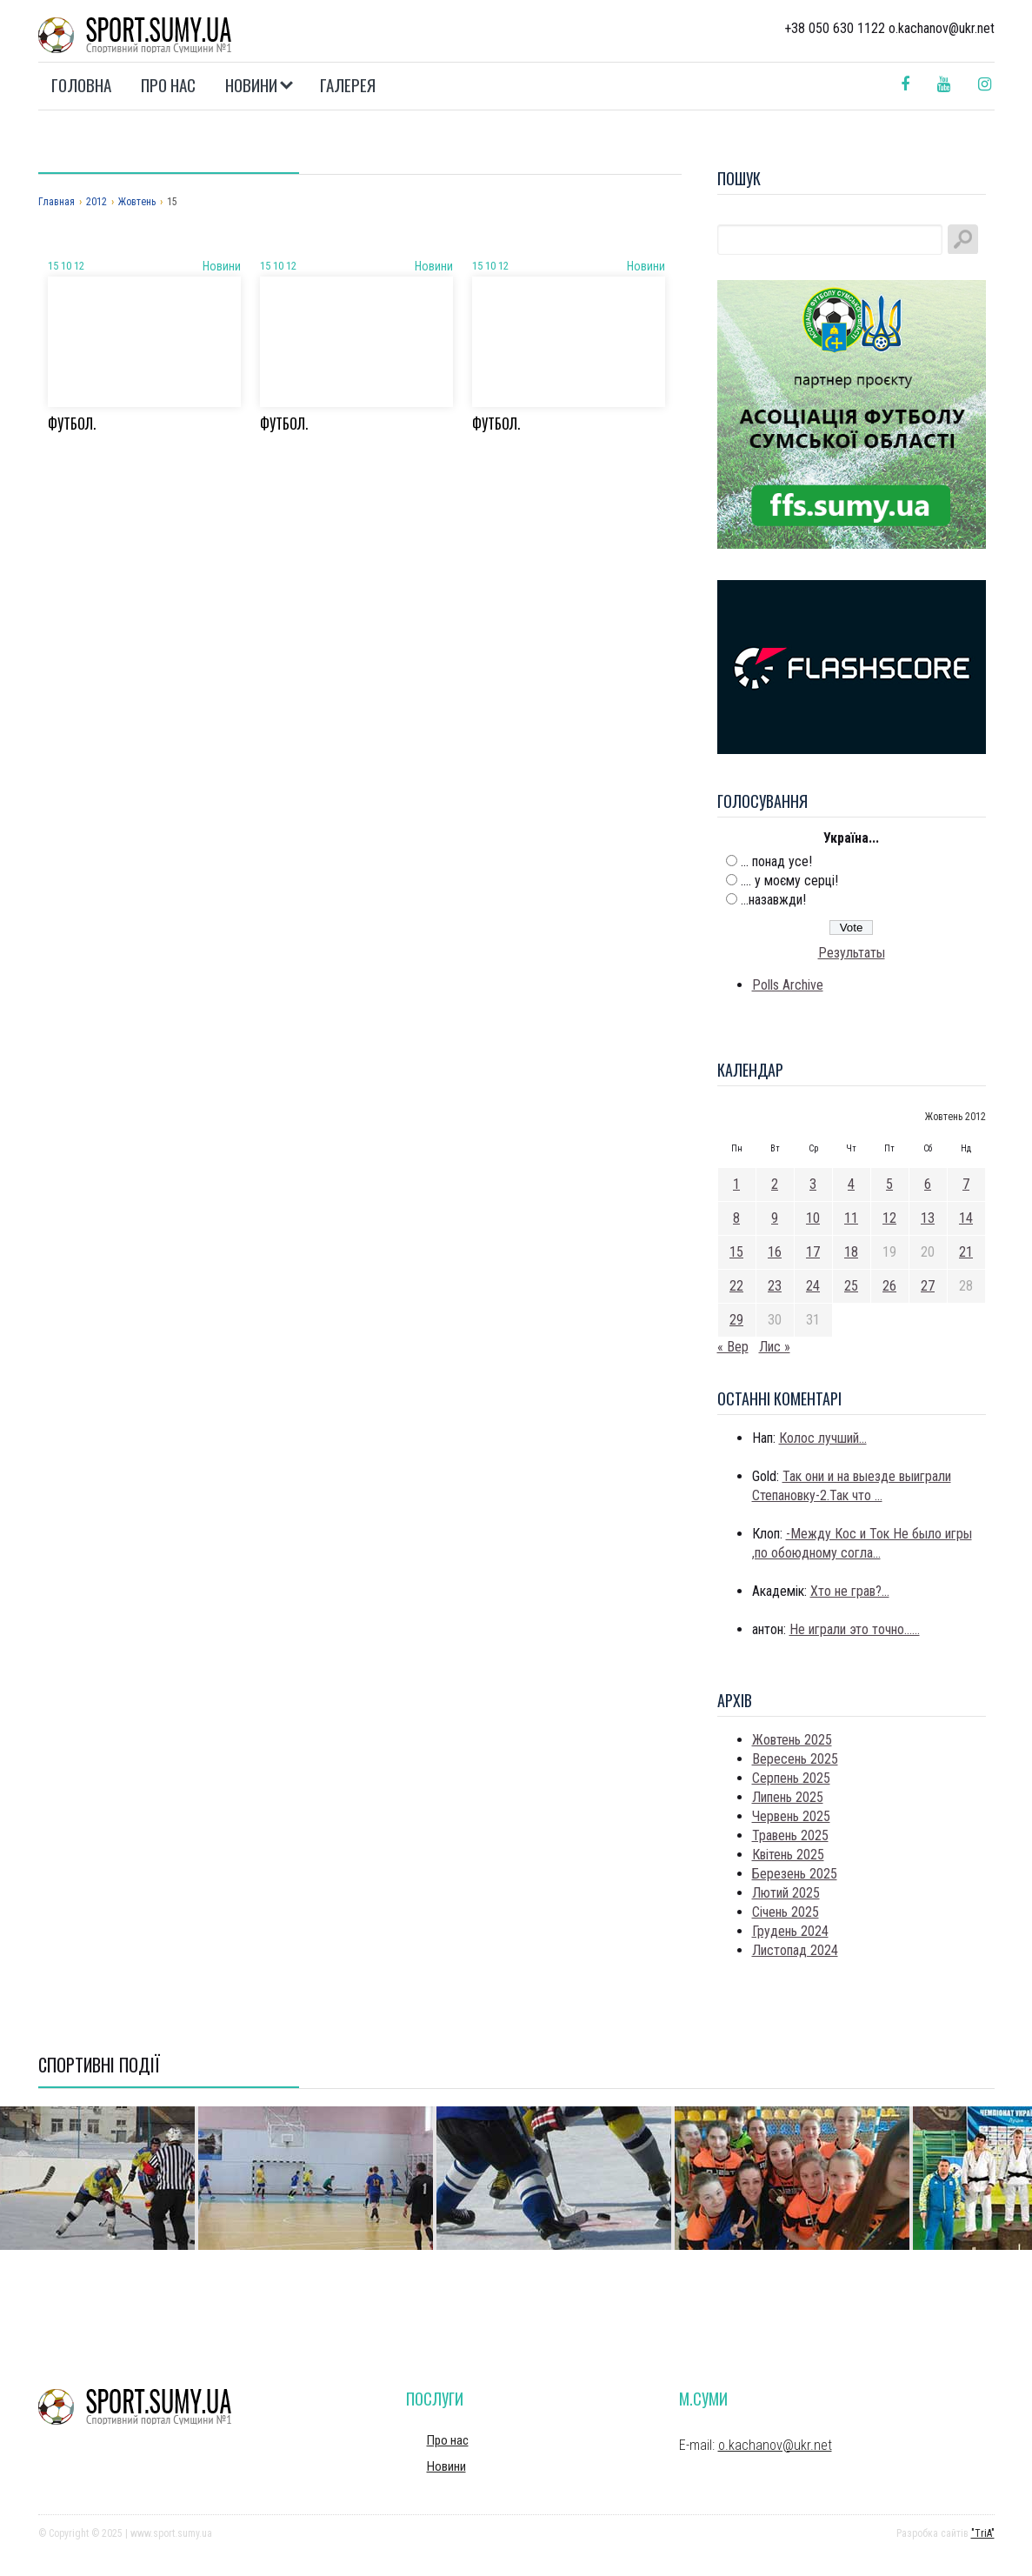 The width and height of the screenshot is (1032, 2576). Describe the element at coordinates (792, 1740) in the screenshot. I see `Жовтень 2025` at that location.